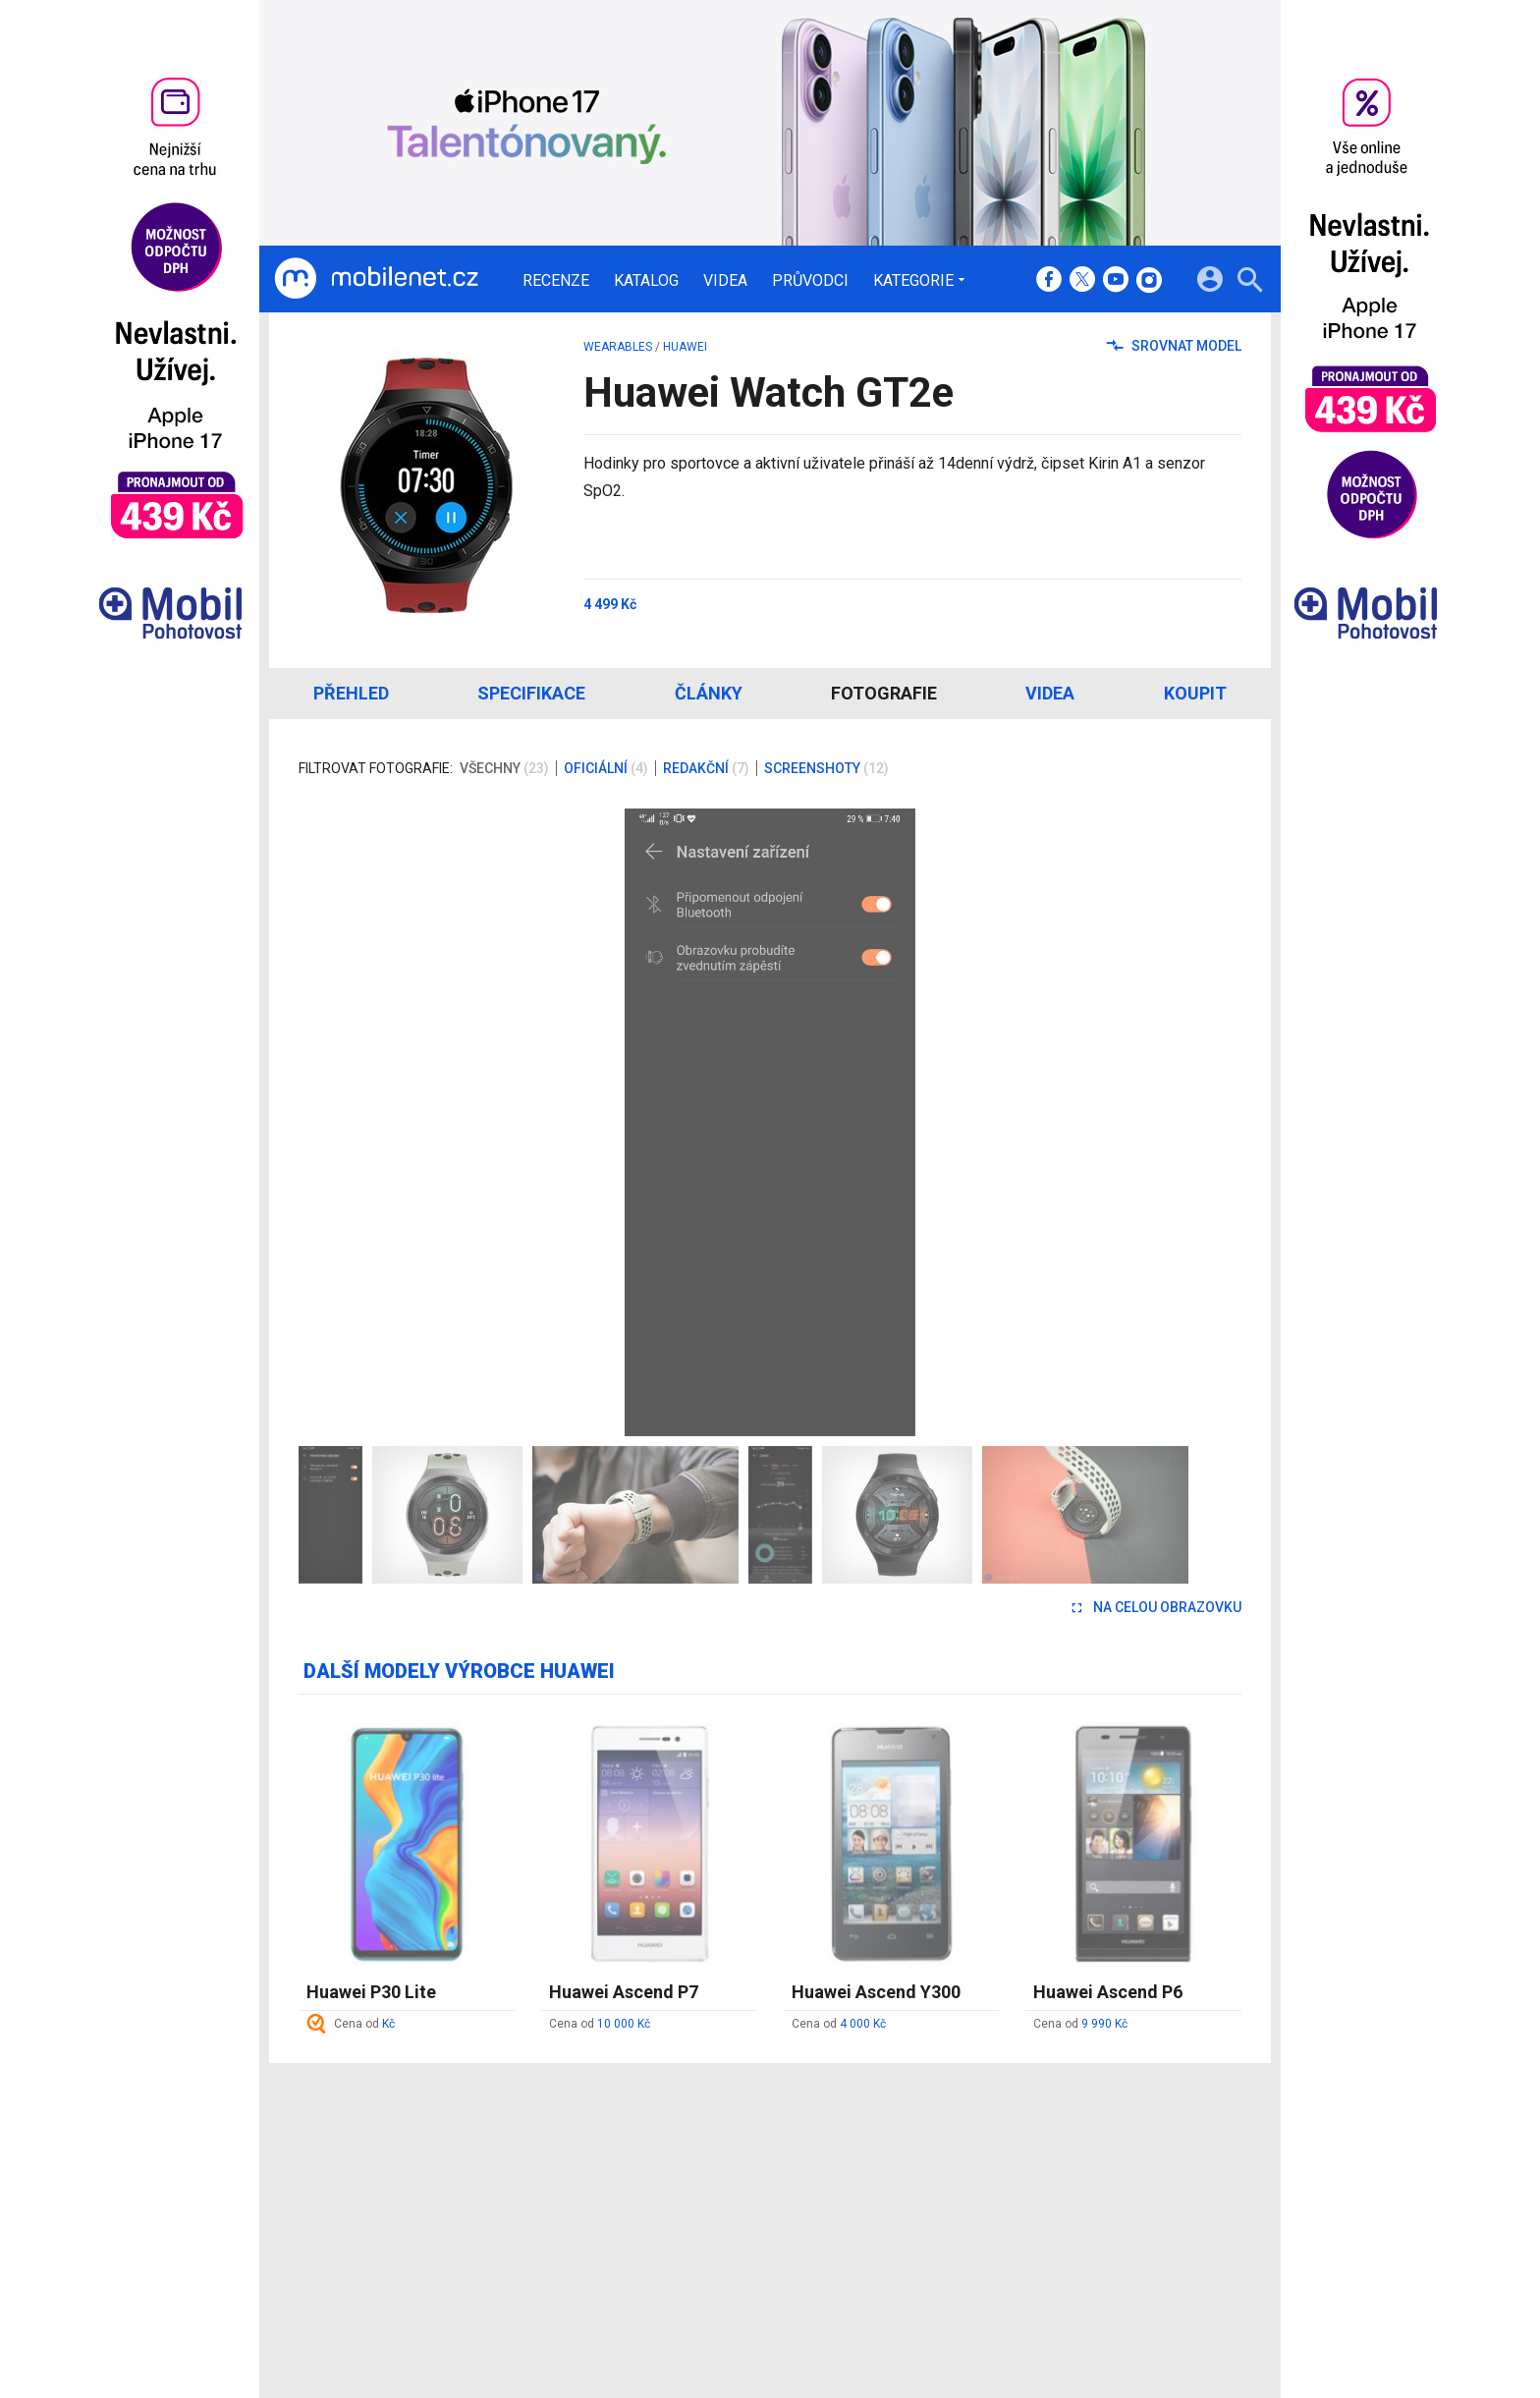 The height and width of the screenshot is (2398, 1540). I want to click on Přehled, so click(351, 693).